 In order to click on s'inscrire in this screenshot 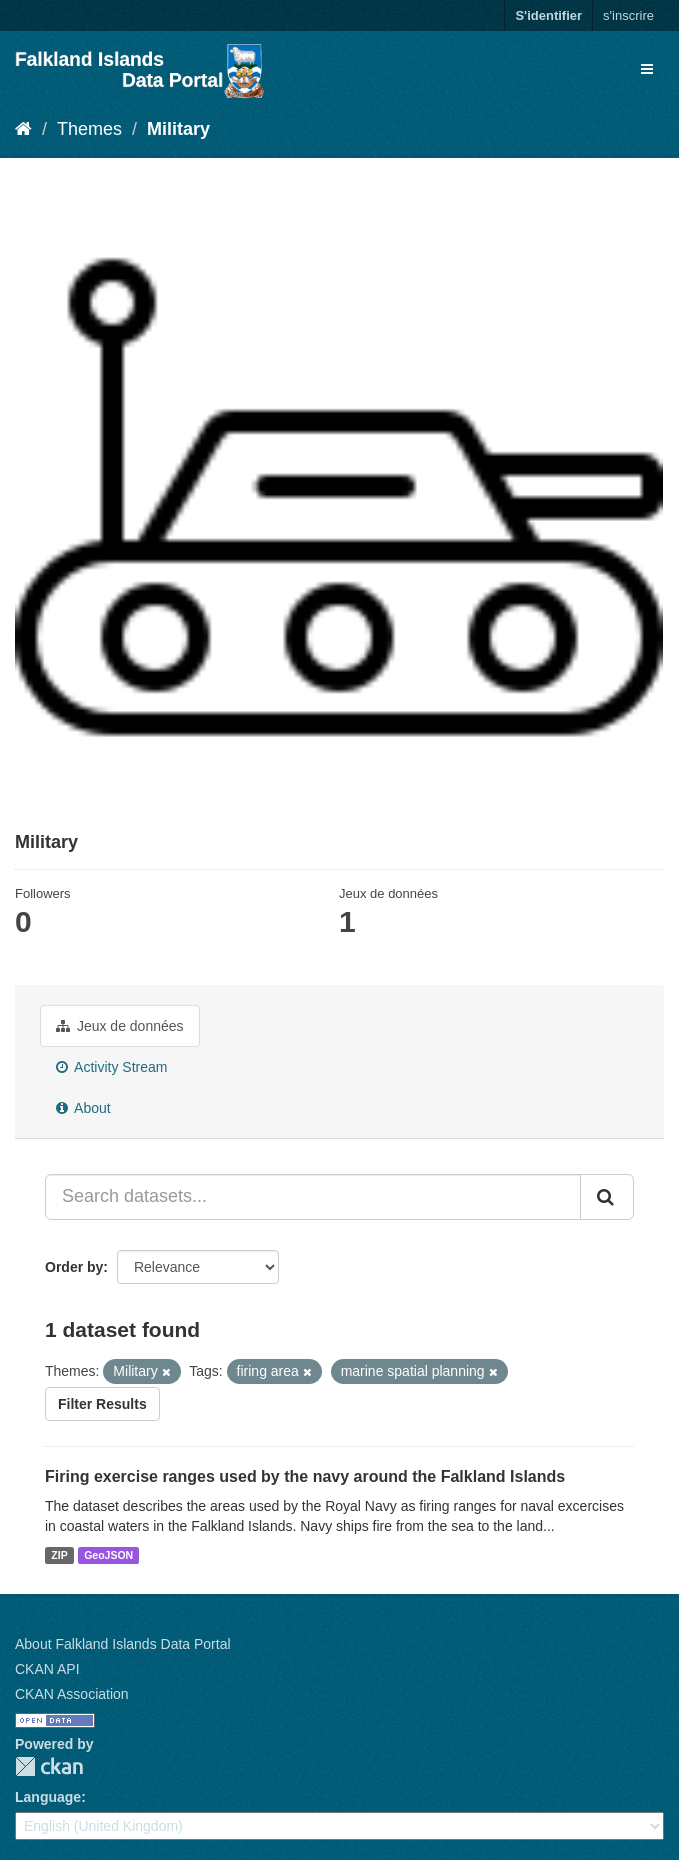, I will do `click(628, 15)`.